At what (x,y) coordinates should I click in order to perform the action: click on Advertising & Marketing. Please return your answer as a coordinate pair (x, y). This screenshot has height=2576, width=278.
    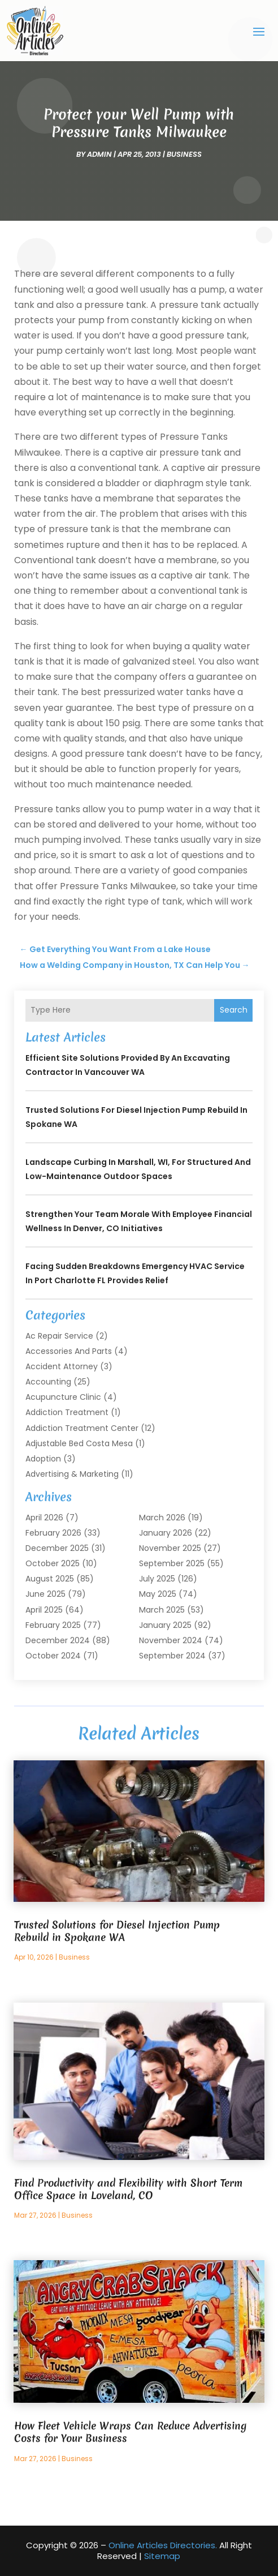
    Looking at the image, I should click on (72, 1474).